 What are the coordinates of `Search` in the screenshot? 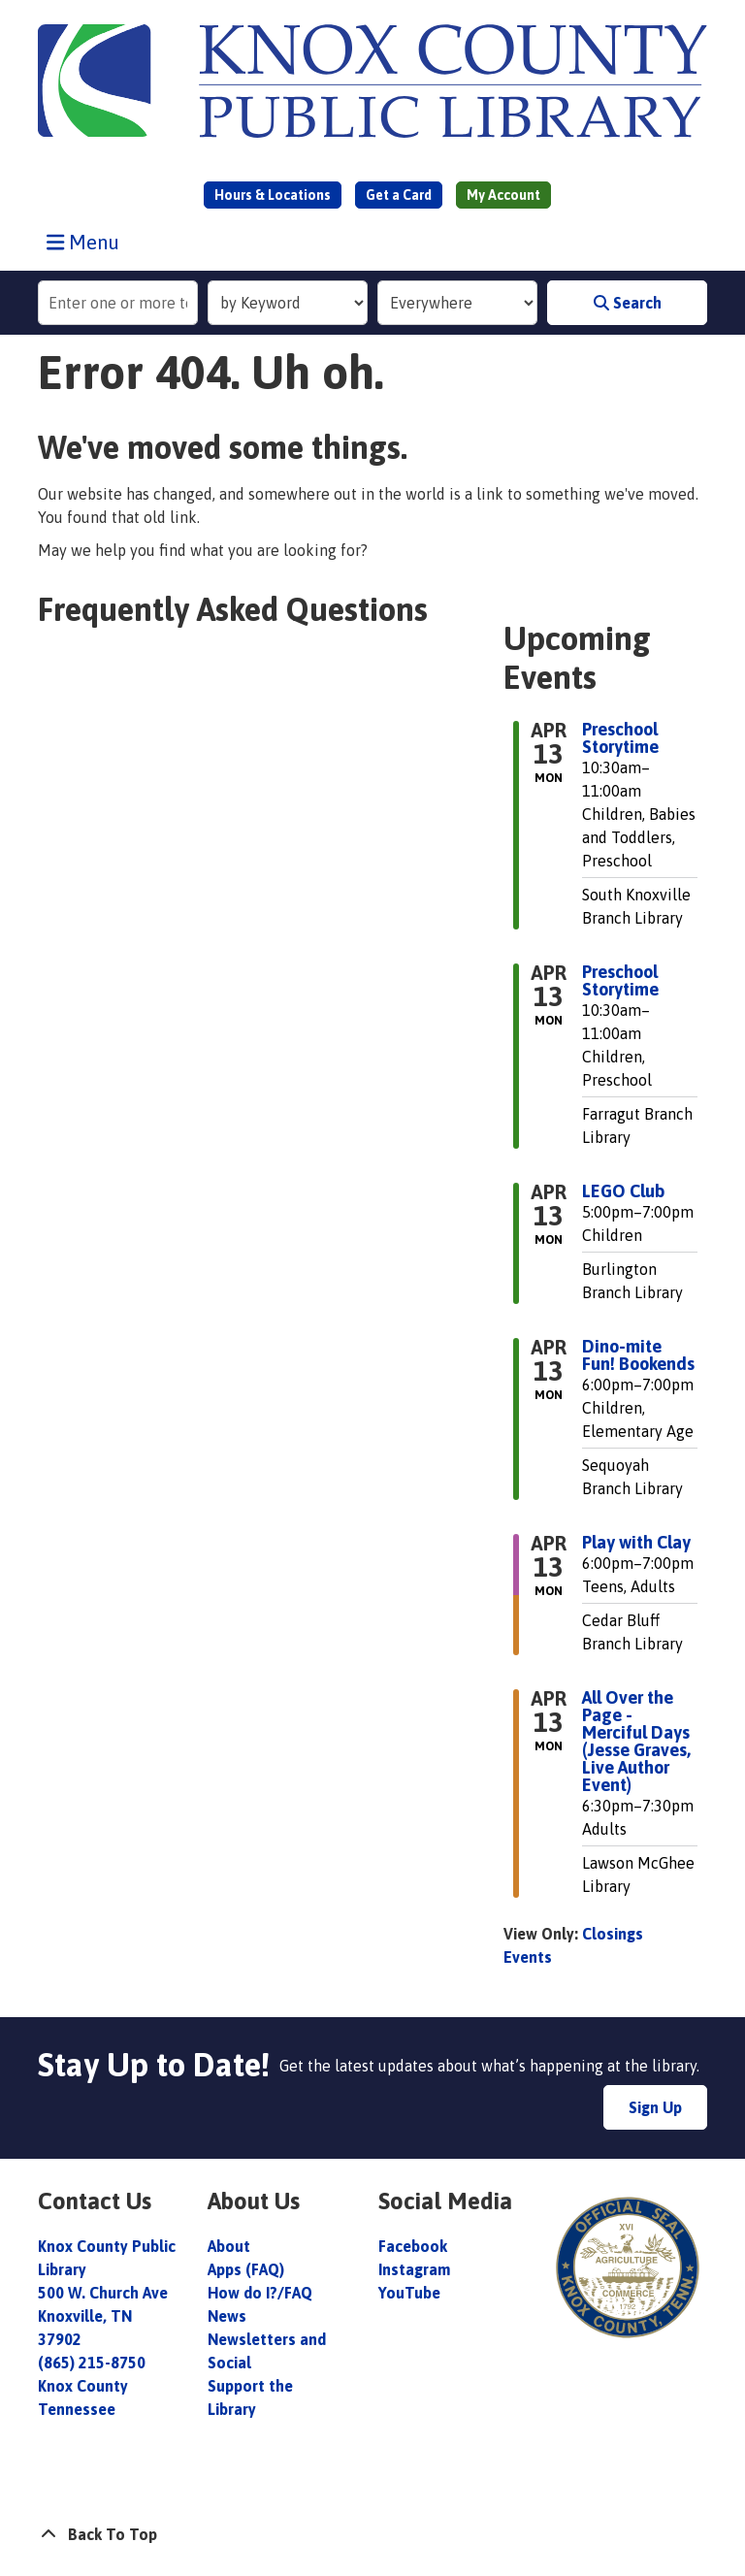 It's located at (628, 302).